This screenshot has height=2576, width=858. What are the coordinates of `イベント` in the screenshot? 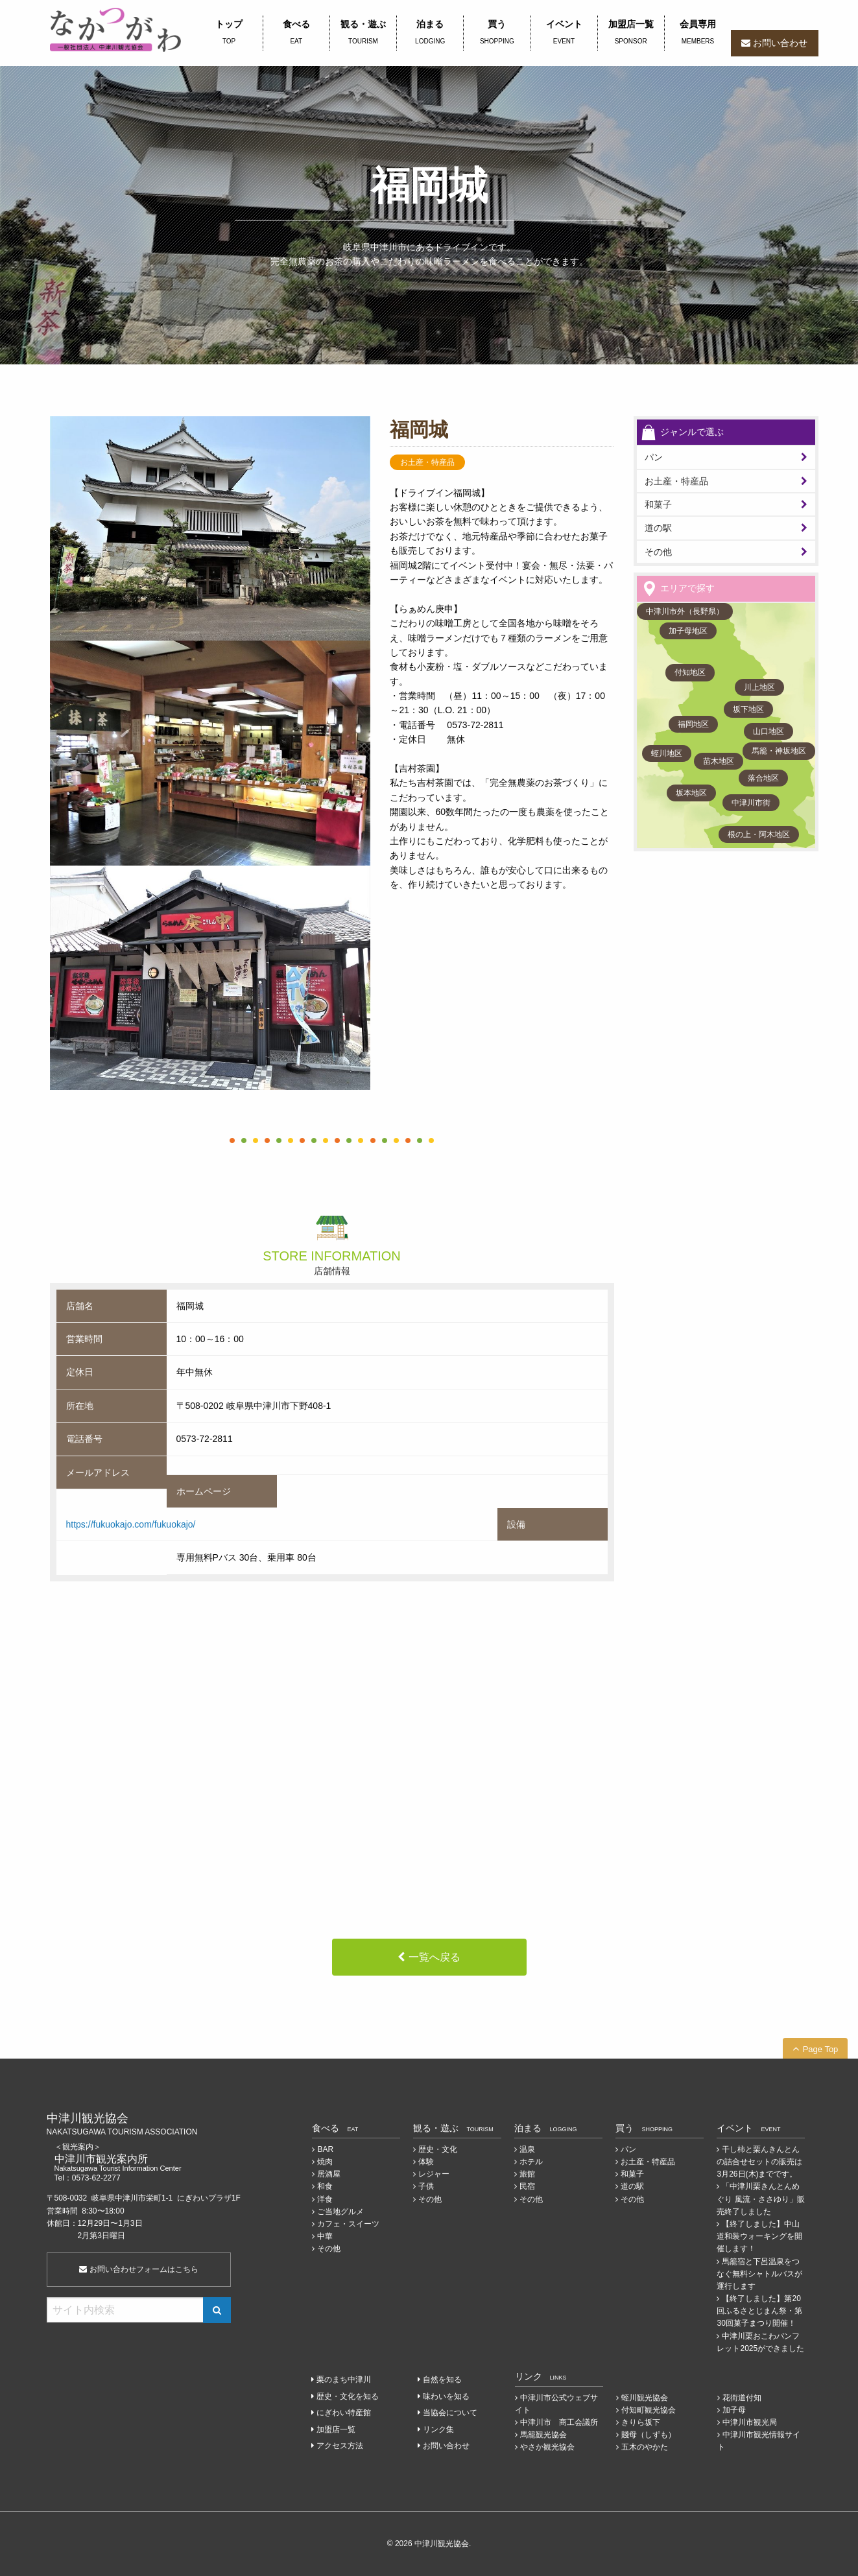 It's located at (563, 33).